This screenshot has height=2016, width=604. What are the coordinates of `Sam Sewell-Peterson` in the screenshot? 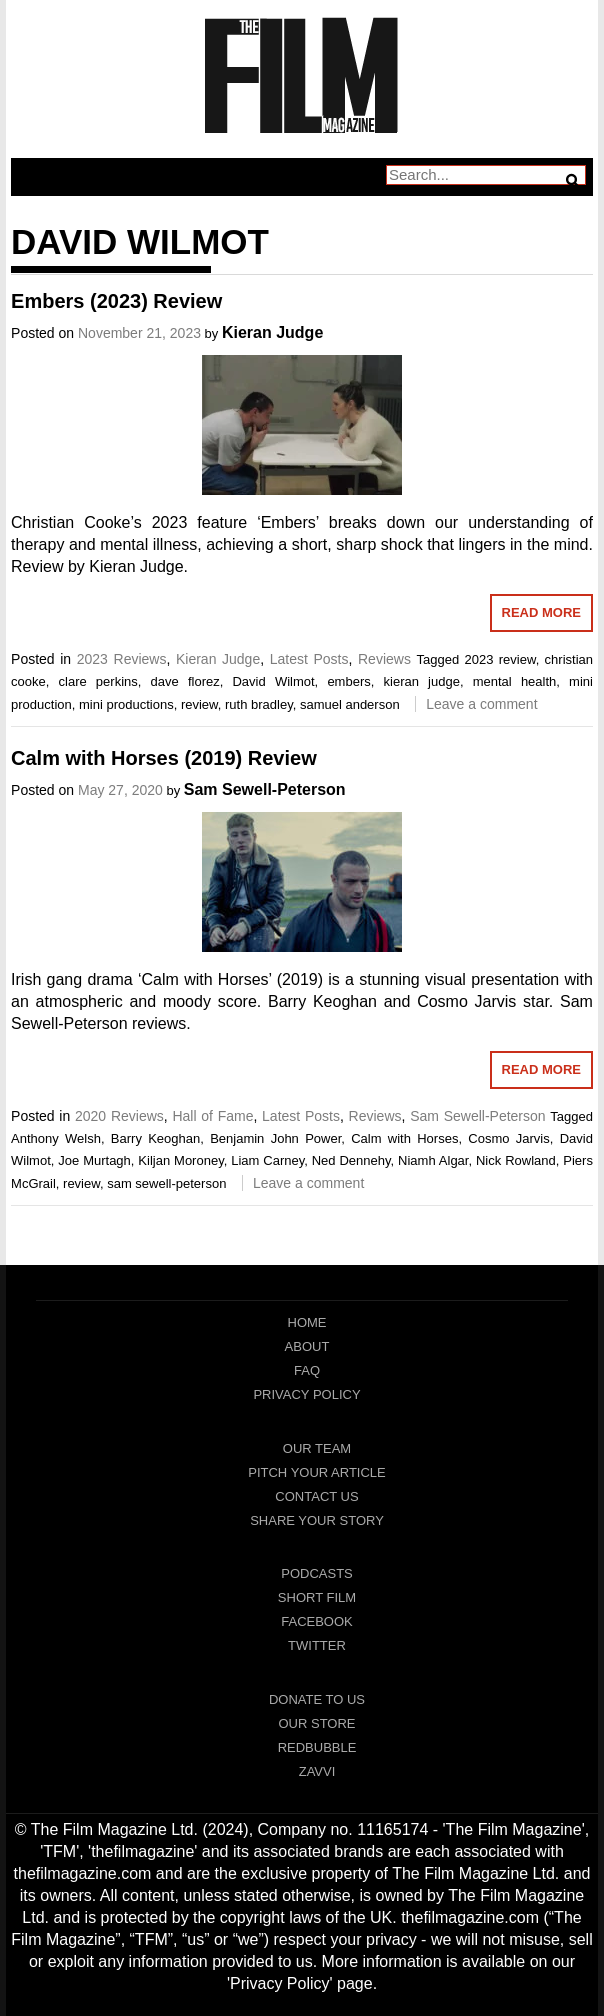 It's located at (265, 789).